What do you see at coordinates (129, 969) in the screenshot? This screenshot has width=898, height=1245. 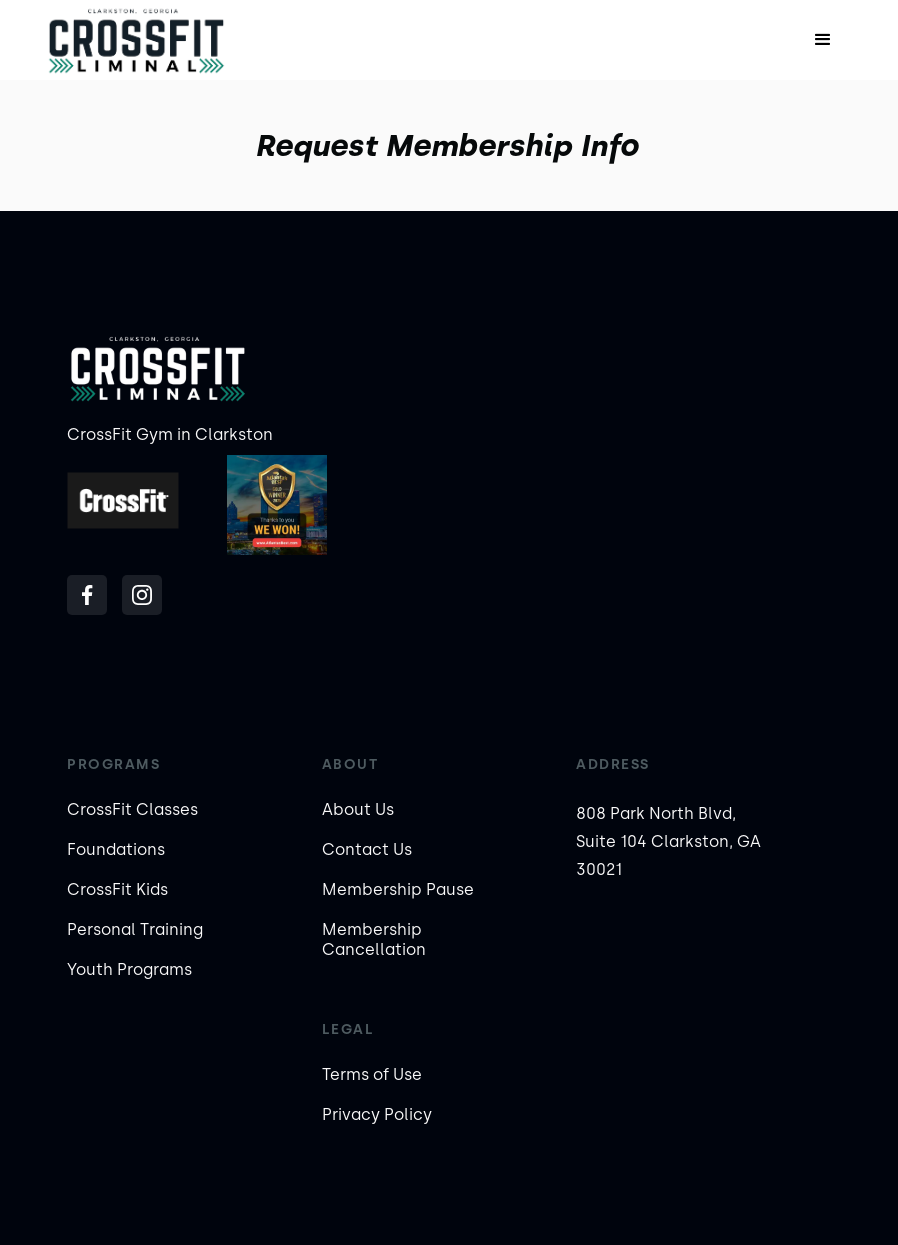 I see `Youth Programs` at bounding box center [129, 969].